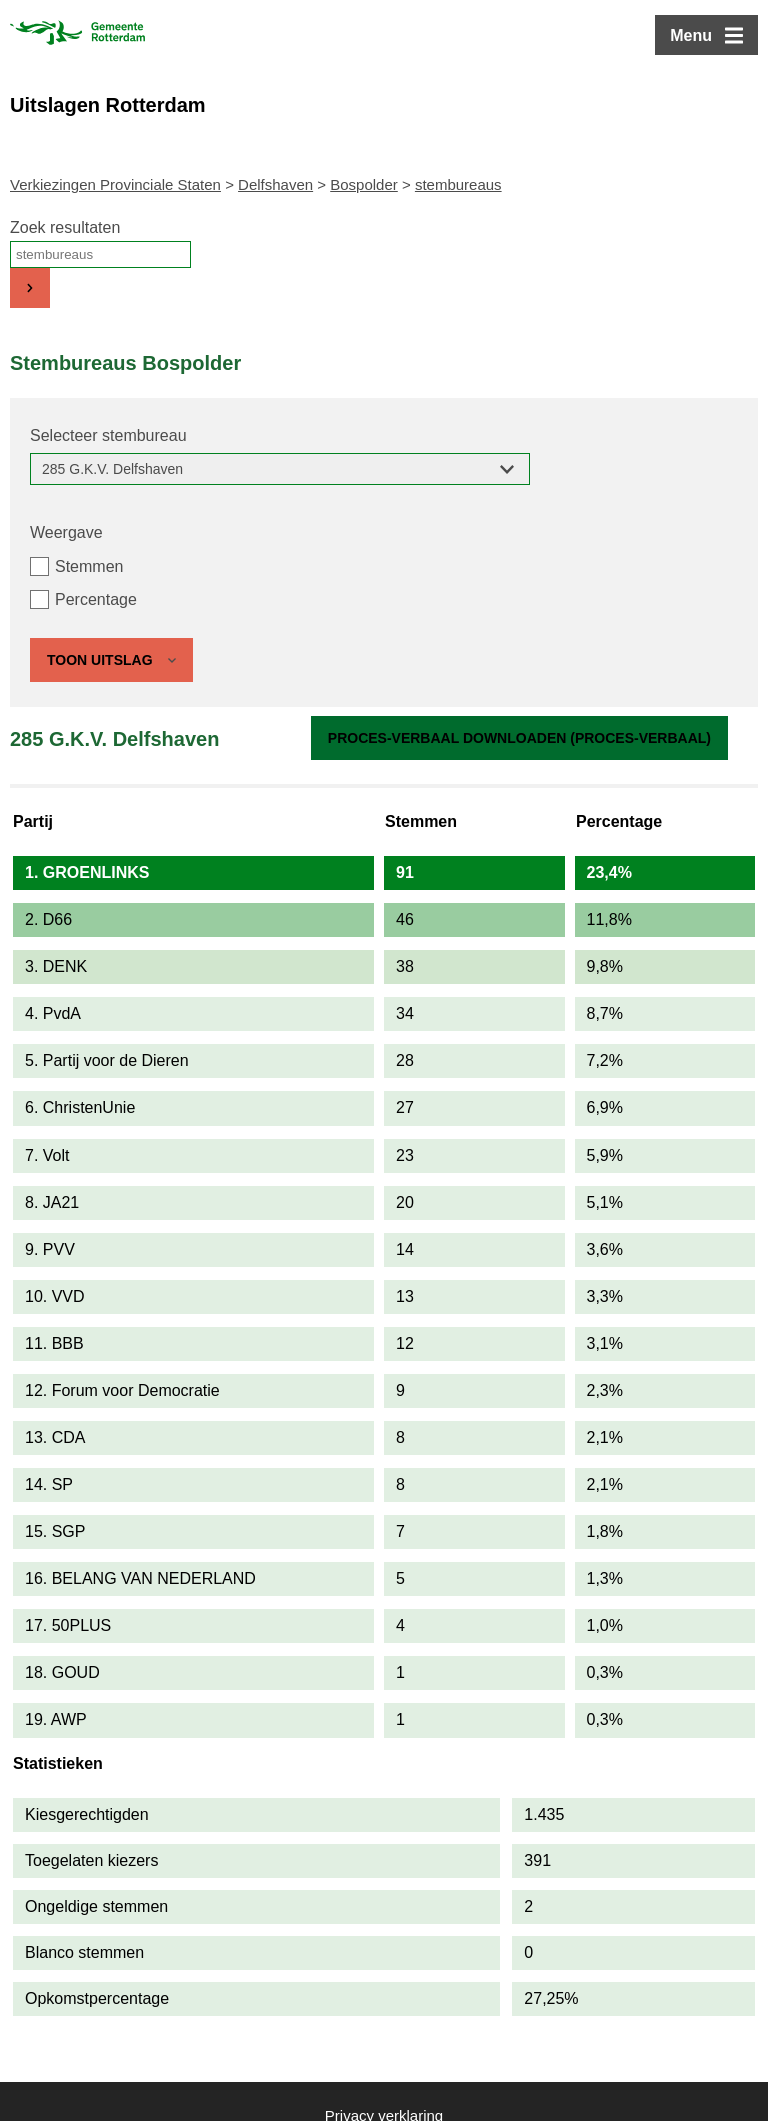 Image resolution: width=768 pixels, height=2121 pixels. What do you see at coordinates (691, 35) in the screenshot?
I see `Menu` at bounding box center [691, 35].